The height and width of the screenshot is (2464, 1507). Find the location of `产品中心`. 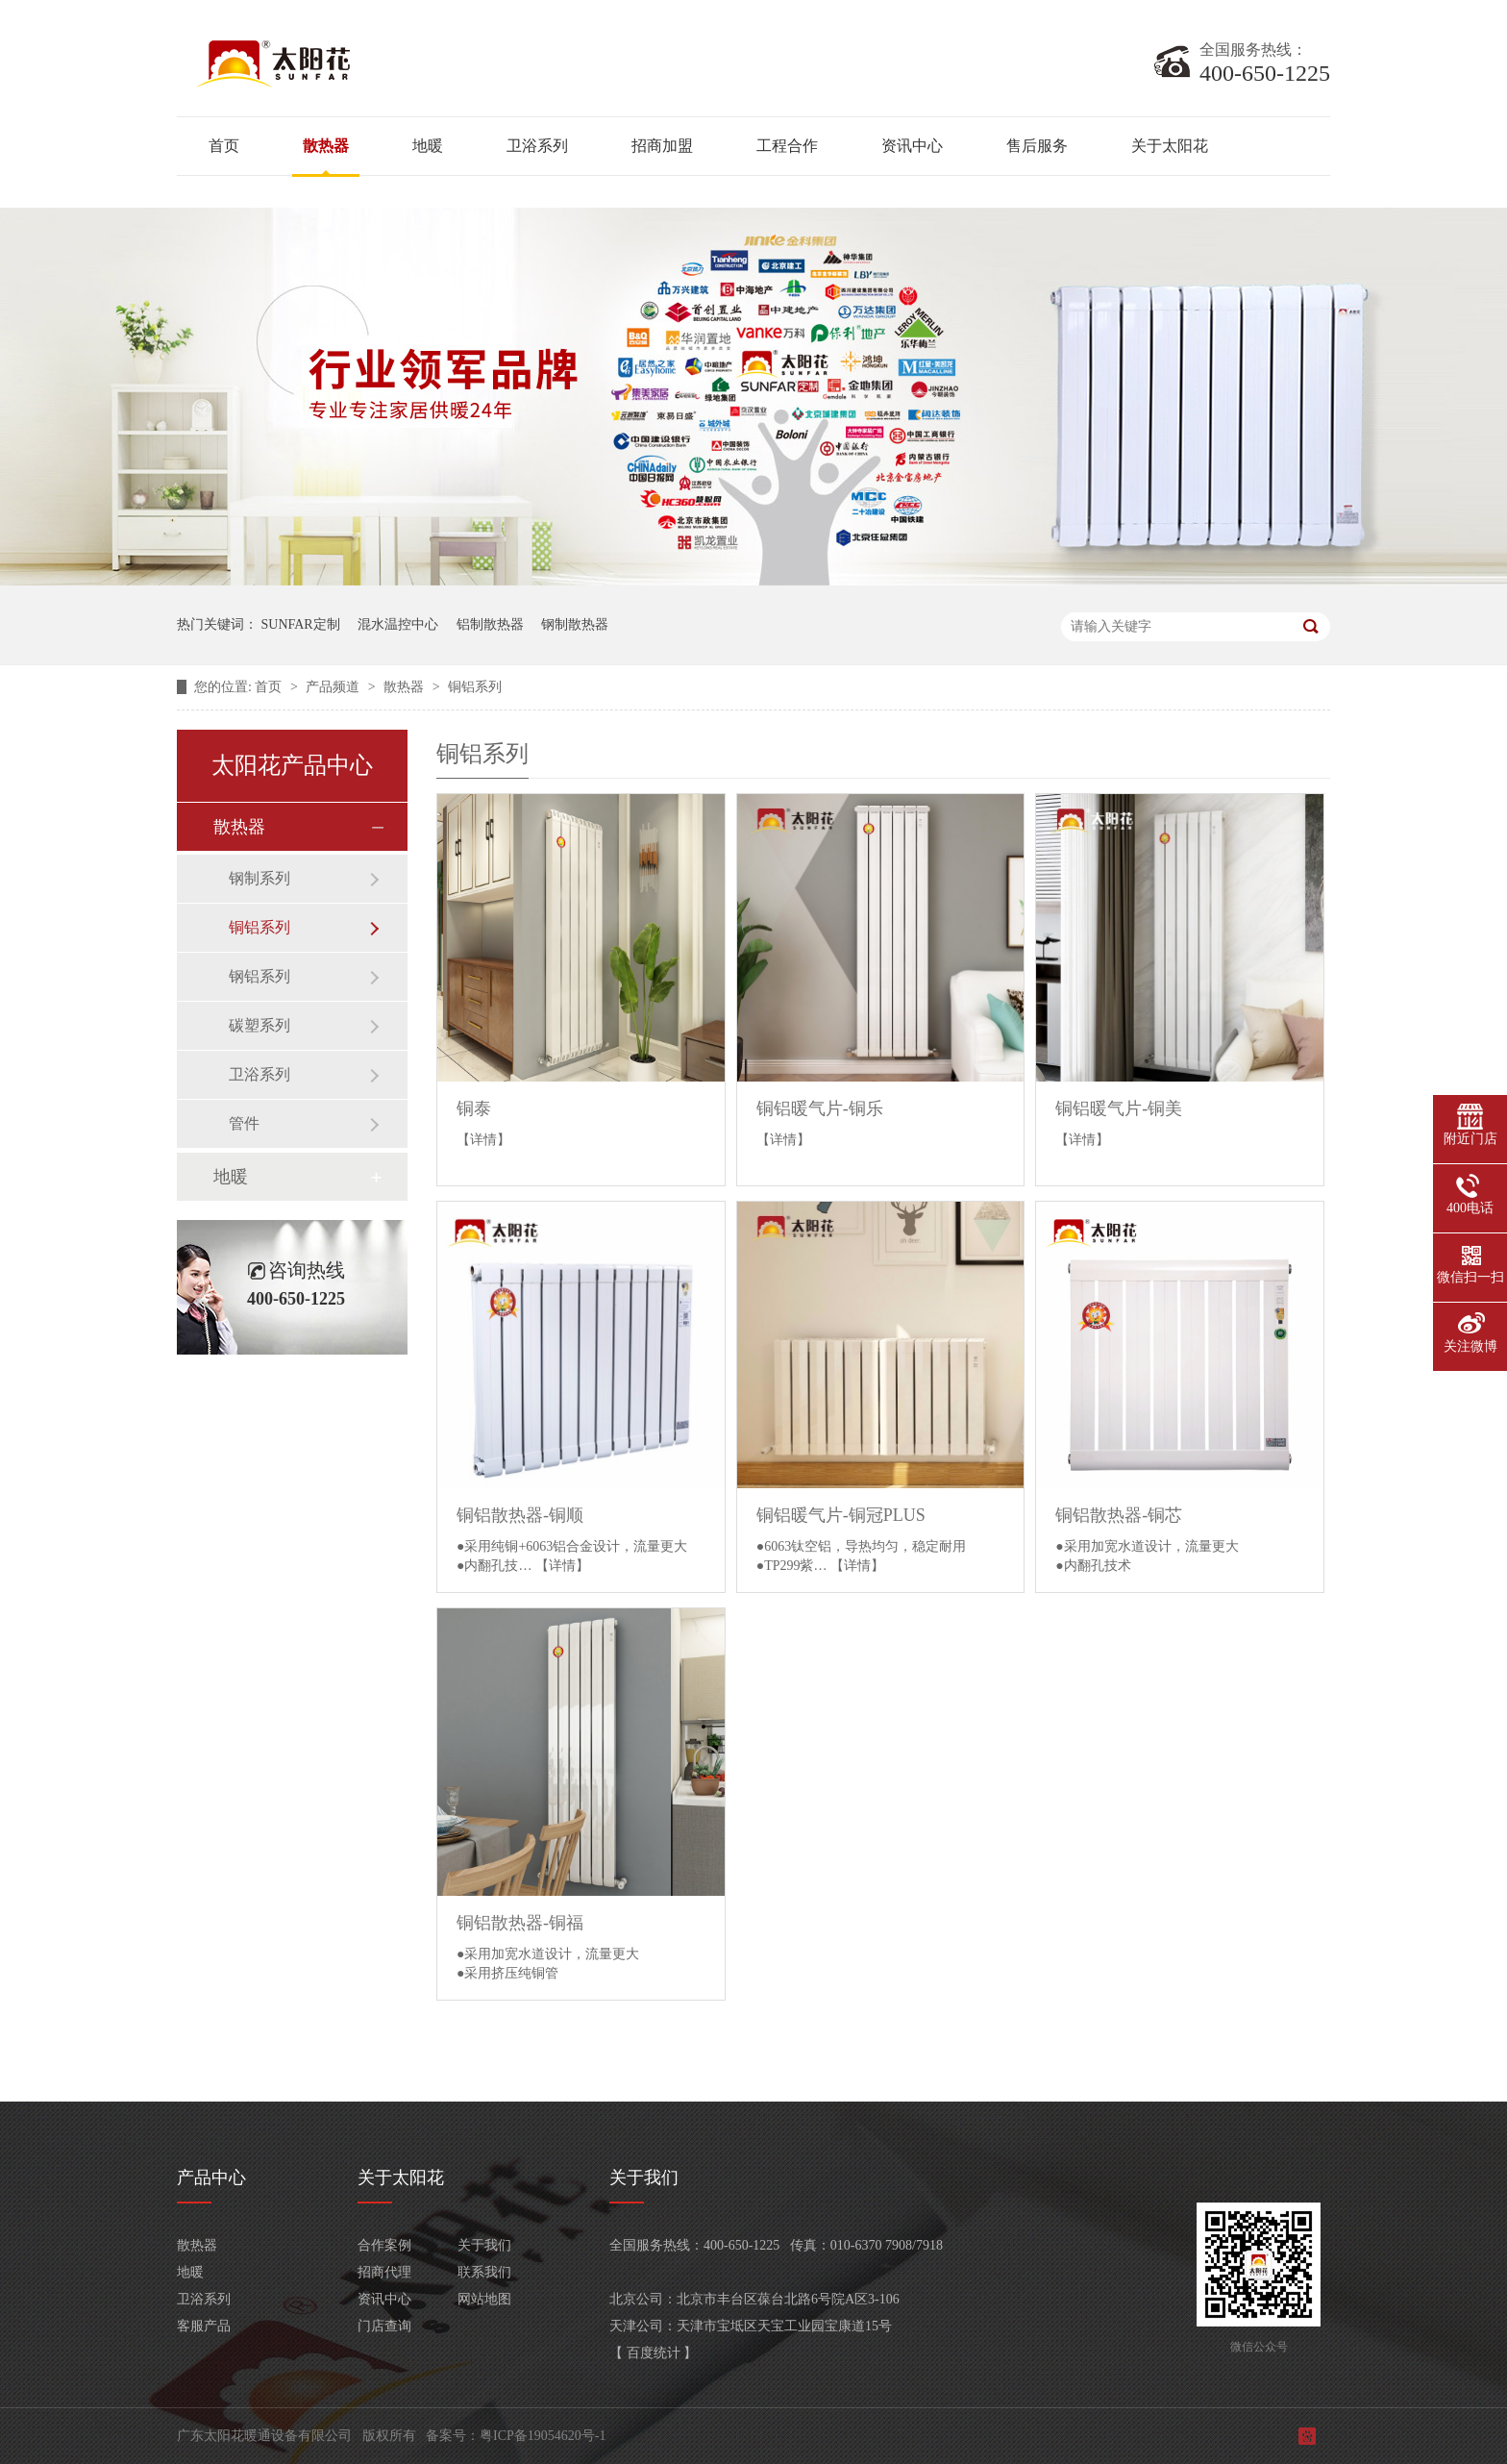

产品中心 is located at coordinates (211, 2177).